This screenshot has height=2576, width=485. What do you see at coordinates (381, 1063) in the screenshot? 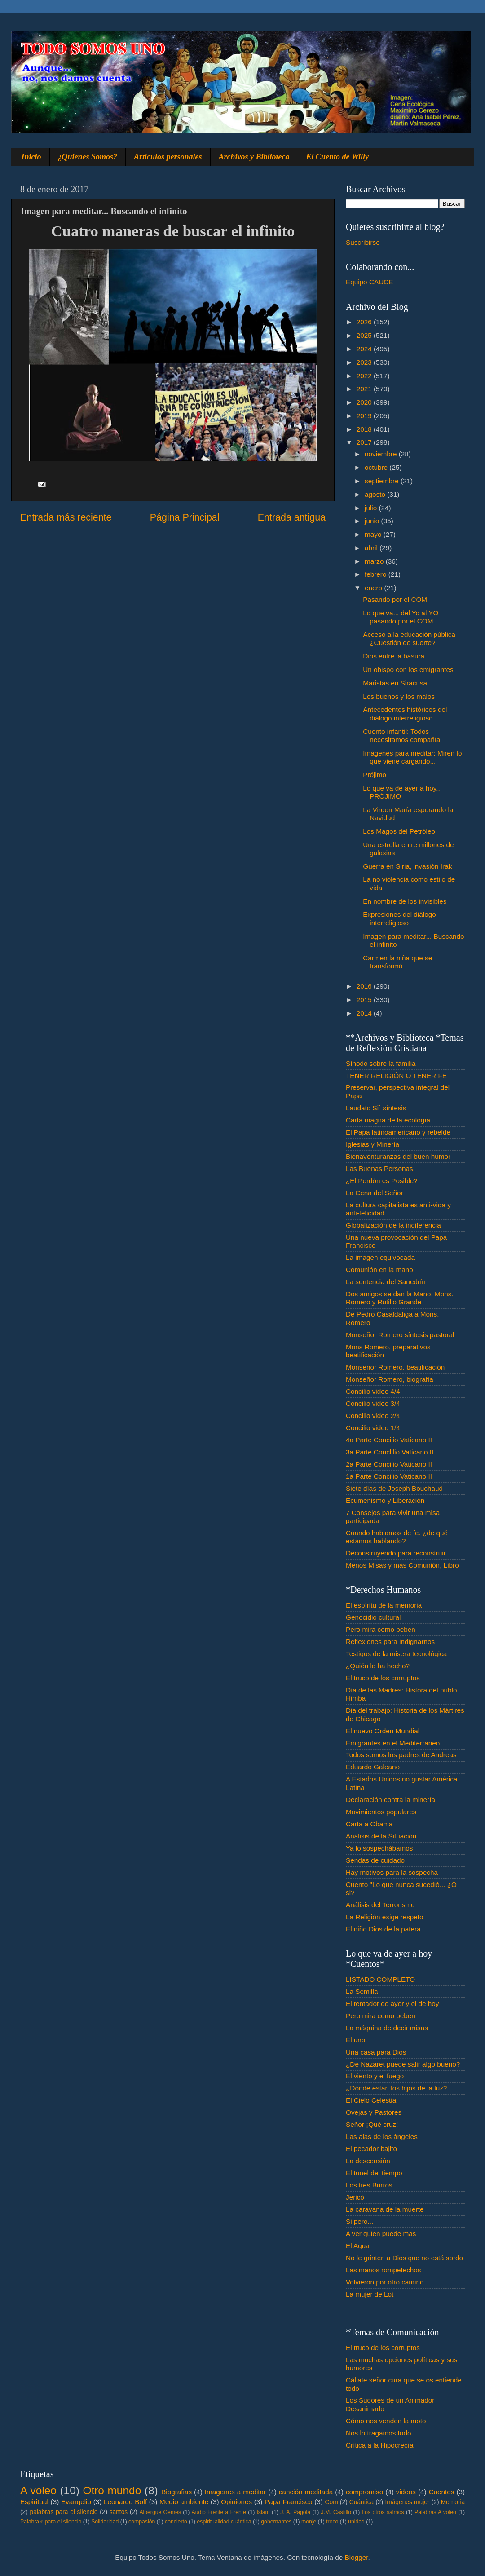
I see `Sínodo sobre la familia` at bounding box center [381, 1063].